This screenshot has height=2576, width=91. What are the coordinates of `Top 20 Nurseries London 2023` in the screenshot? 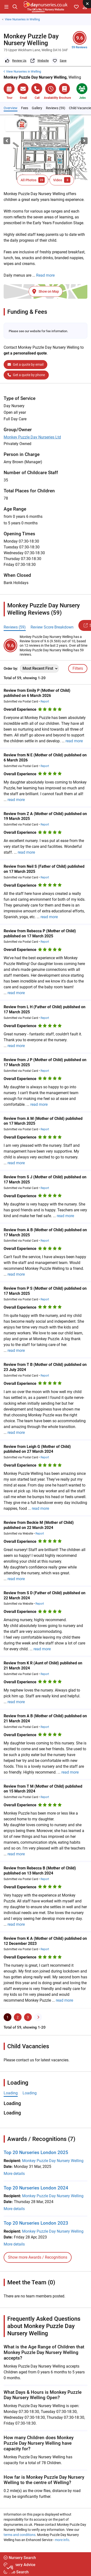 It's located at (36, 2207).